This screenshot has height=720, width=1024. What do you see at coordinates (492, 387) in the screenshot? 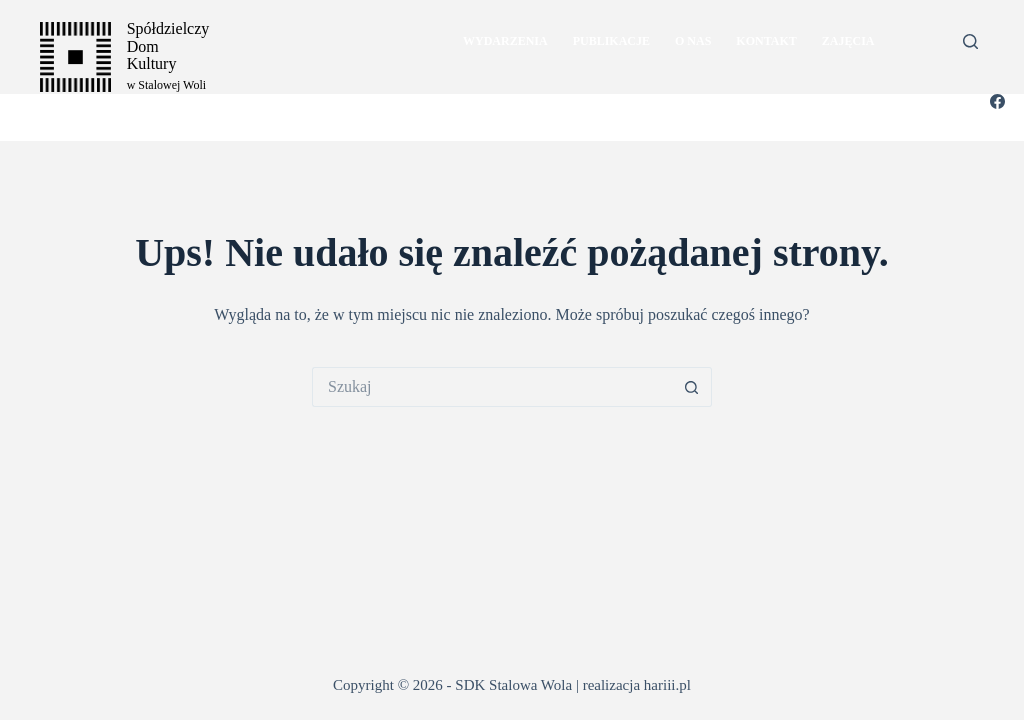
I see `[Szukaj...]` at bounding box center [492, 387].